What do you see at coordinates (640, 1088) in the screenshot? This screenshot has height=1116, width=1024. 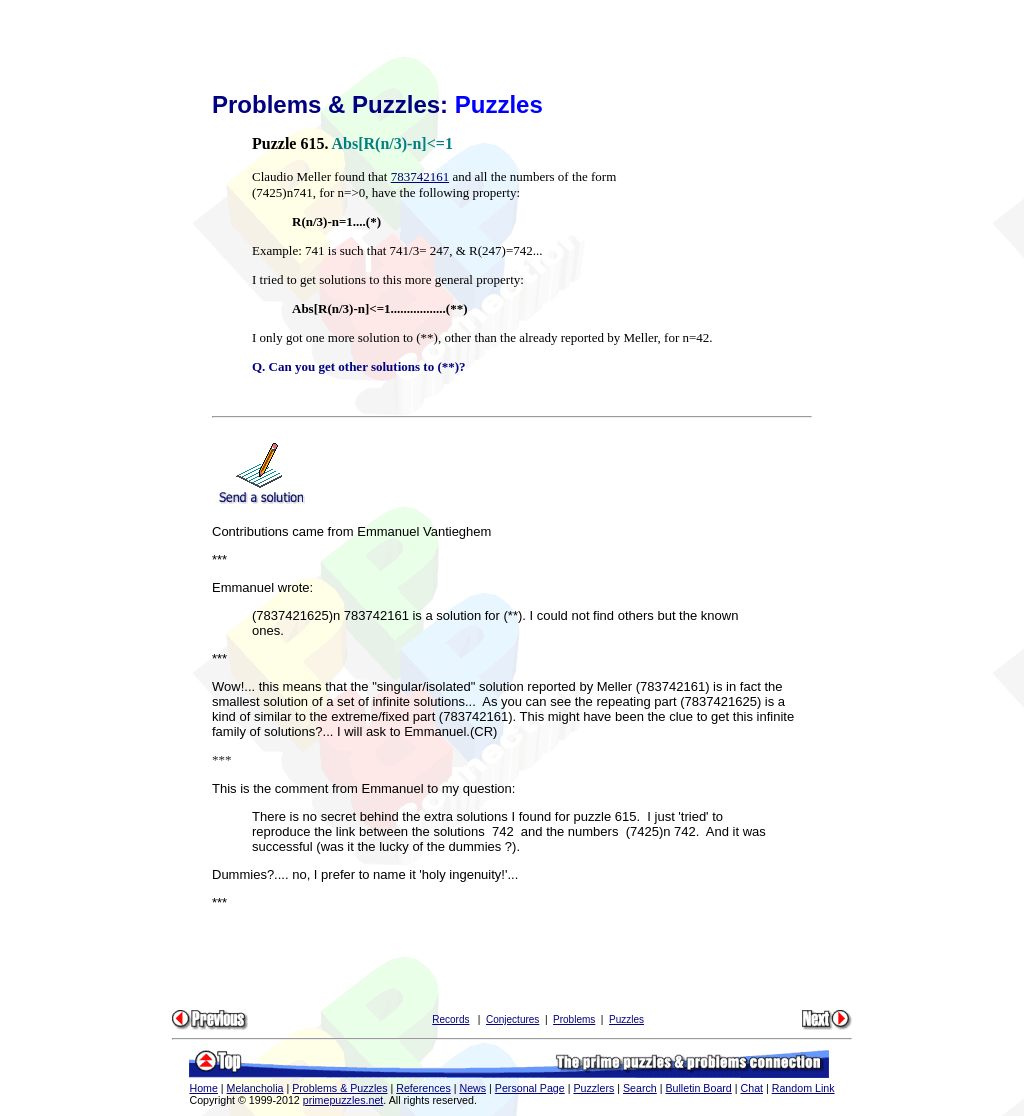 I see `Search` at bounding box center [640, 1088].